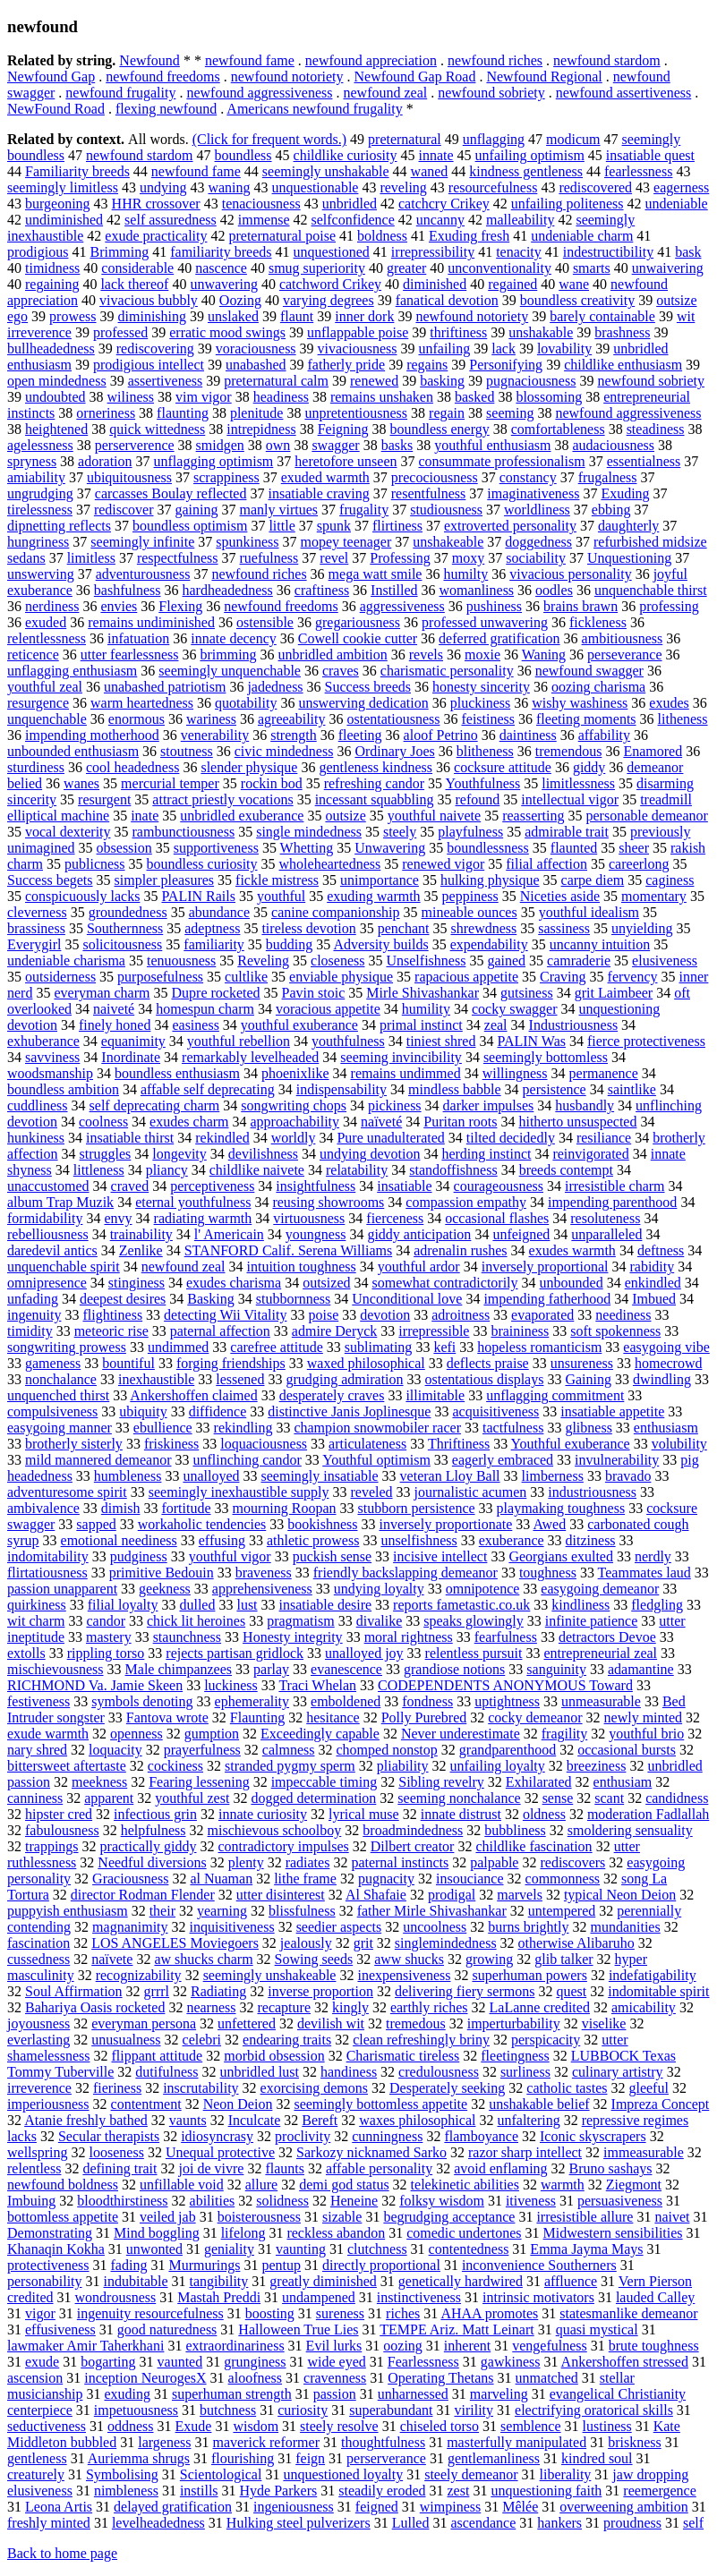 This screenshot has height=2576, width=717. Describe the element at coordinates (578, 783) in the screenshot. I see `limitlessness` at that location.